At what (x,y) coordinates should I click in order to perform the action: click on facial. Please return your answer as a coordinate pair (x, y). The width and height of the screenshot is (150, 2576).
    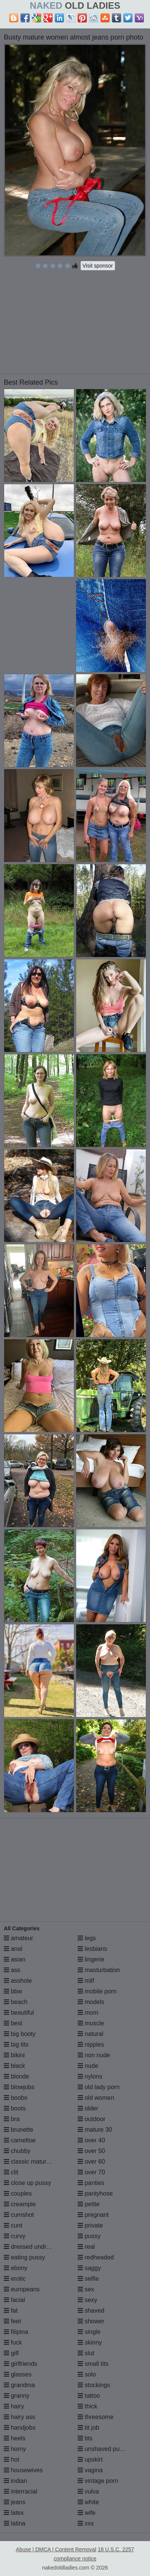
    Looking at the image, I should click on (14, 2300).